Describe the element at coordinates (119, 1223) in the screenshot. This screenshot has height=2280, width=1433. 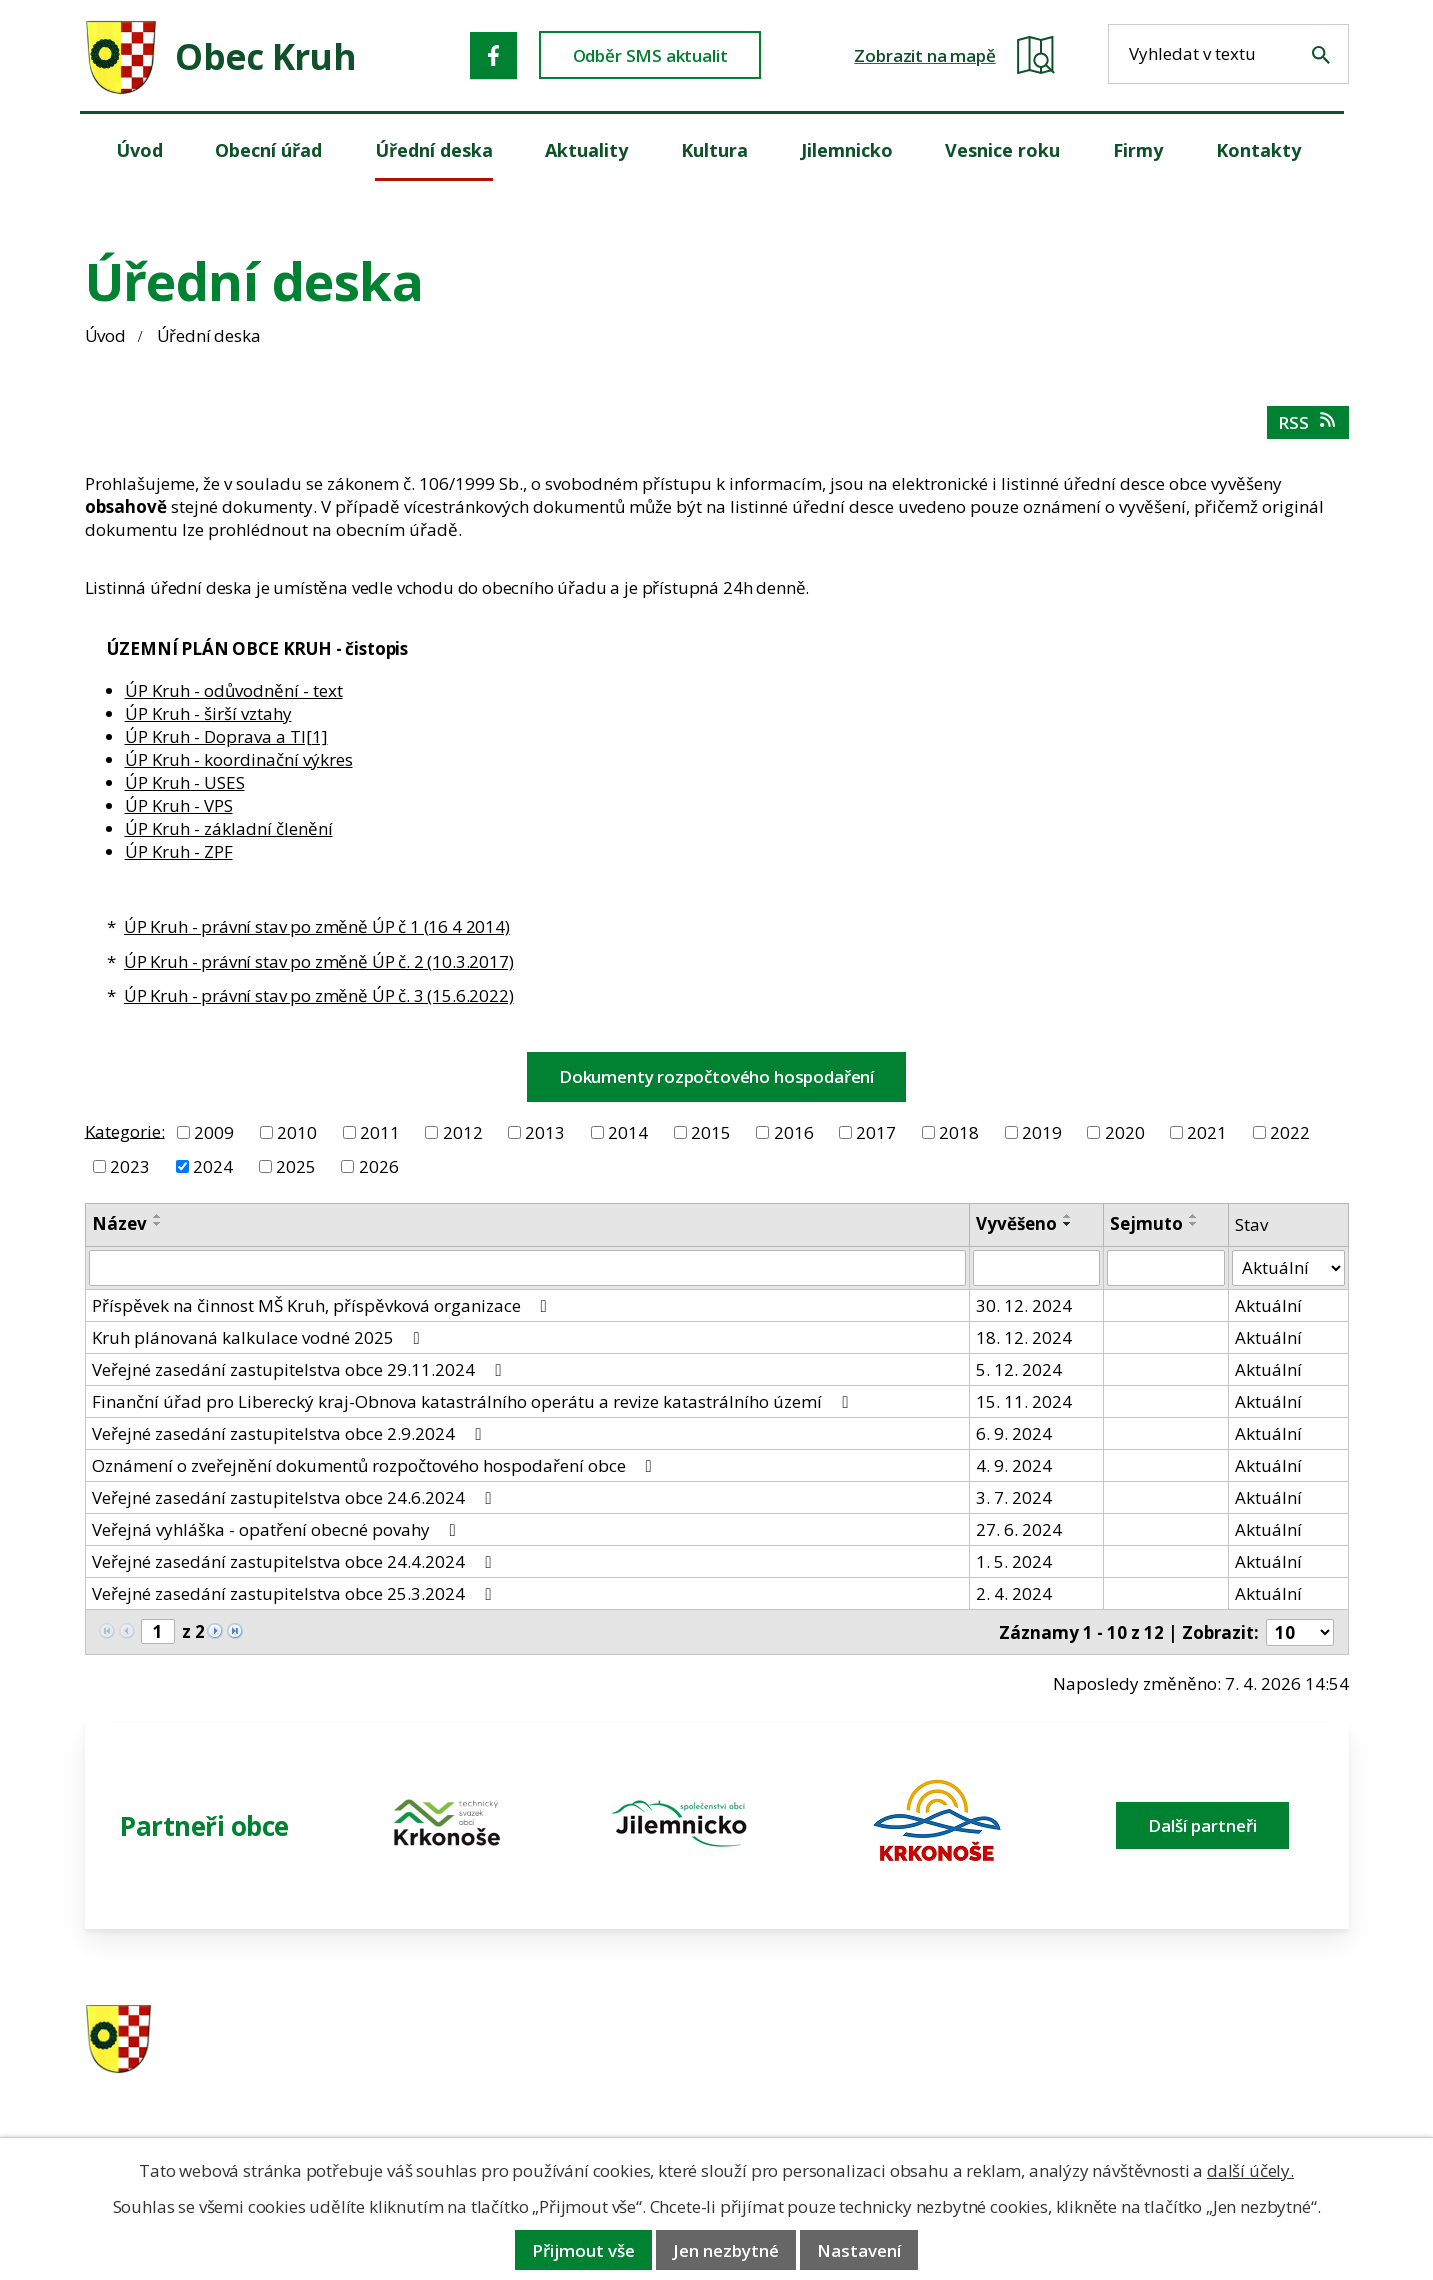
I see `Název` at that location.